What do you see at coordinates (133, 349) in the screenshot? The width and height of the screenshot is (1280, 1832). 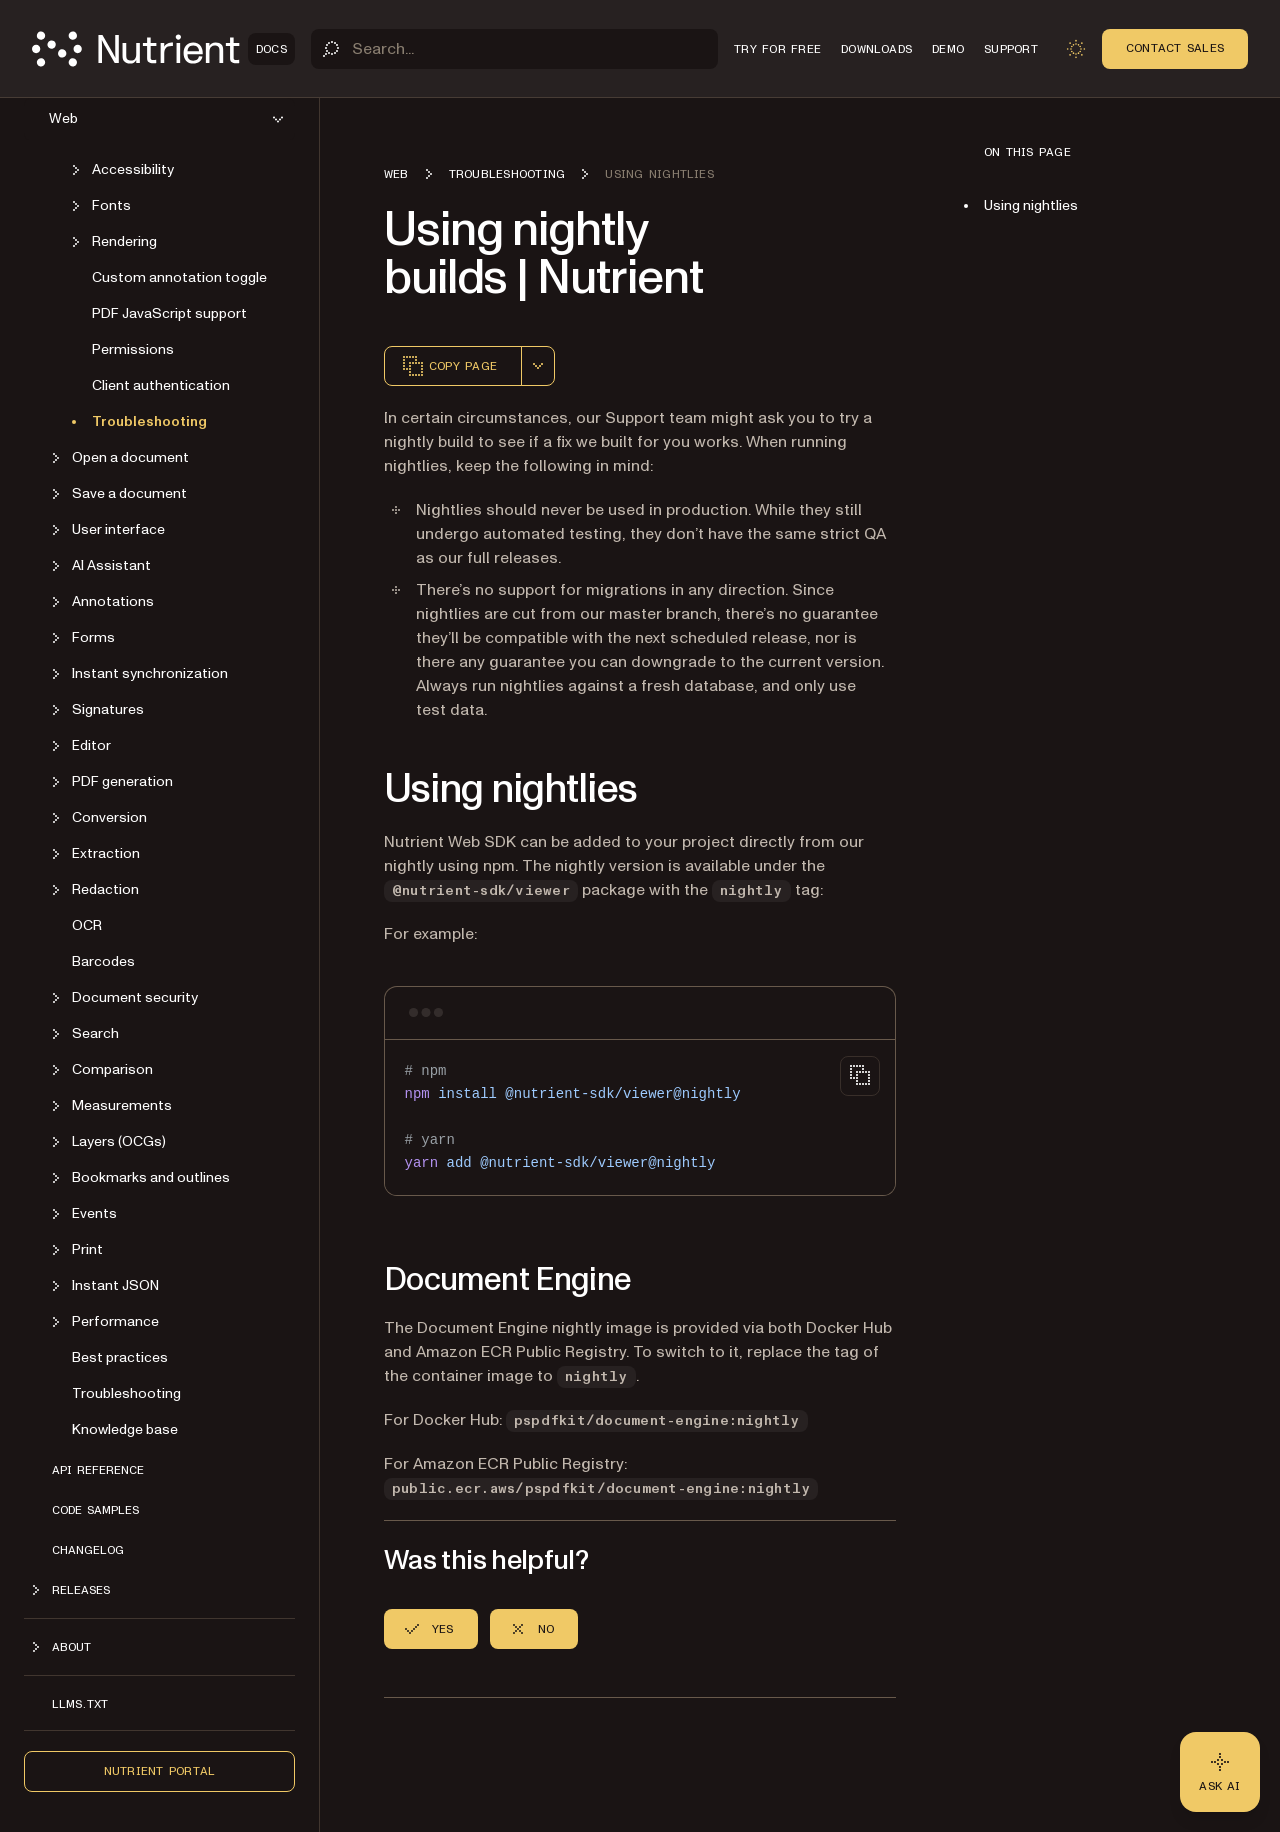 I see `Permissions` at bounding box center [133, 349].